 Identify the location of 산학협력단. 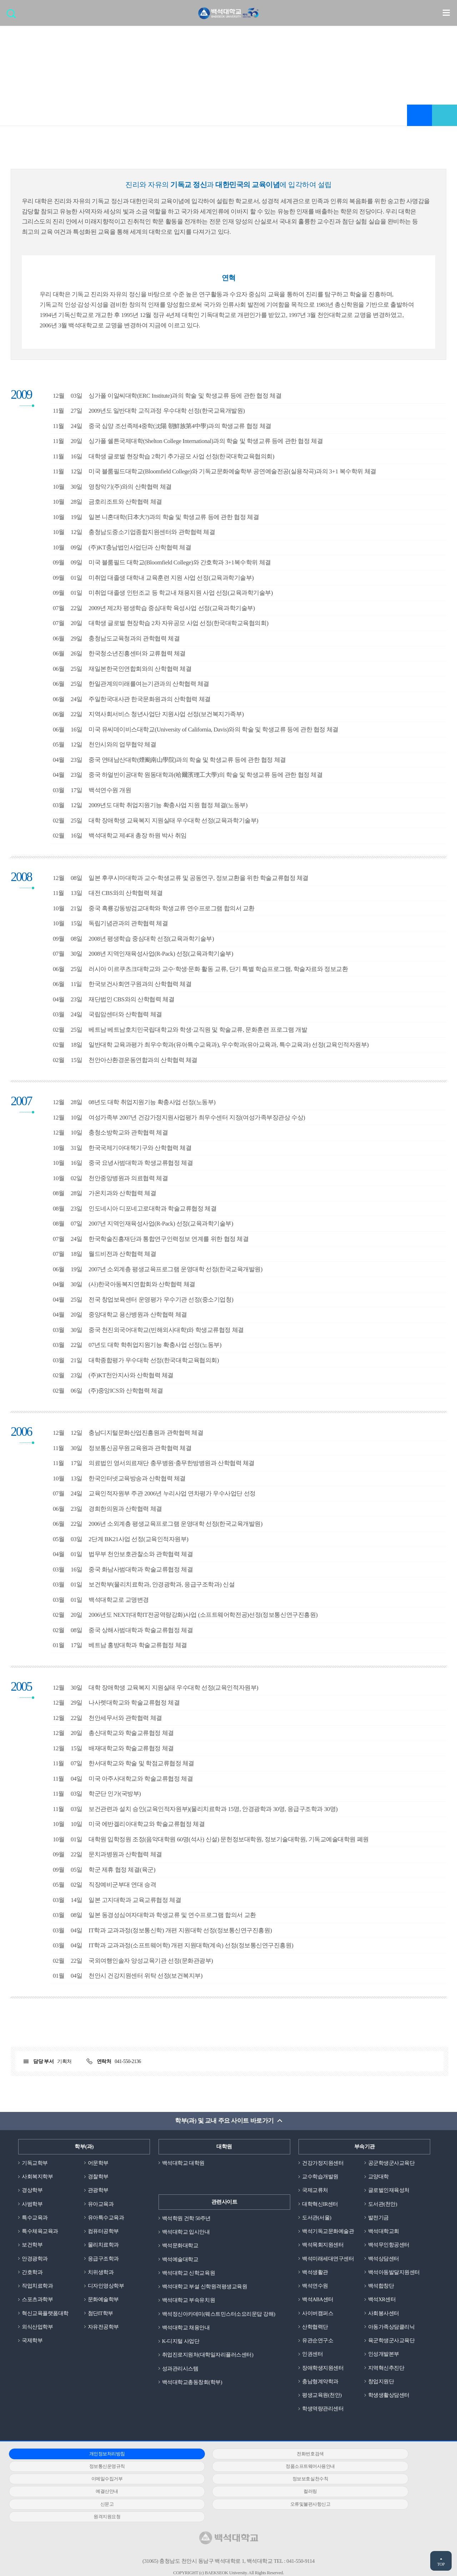
(315, 2329).